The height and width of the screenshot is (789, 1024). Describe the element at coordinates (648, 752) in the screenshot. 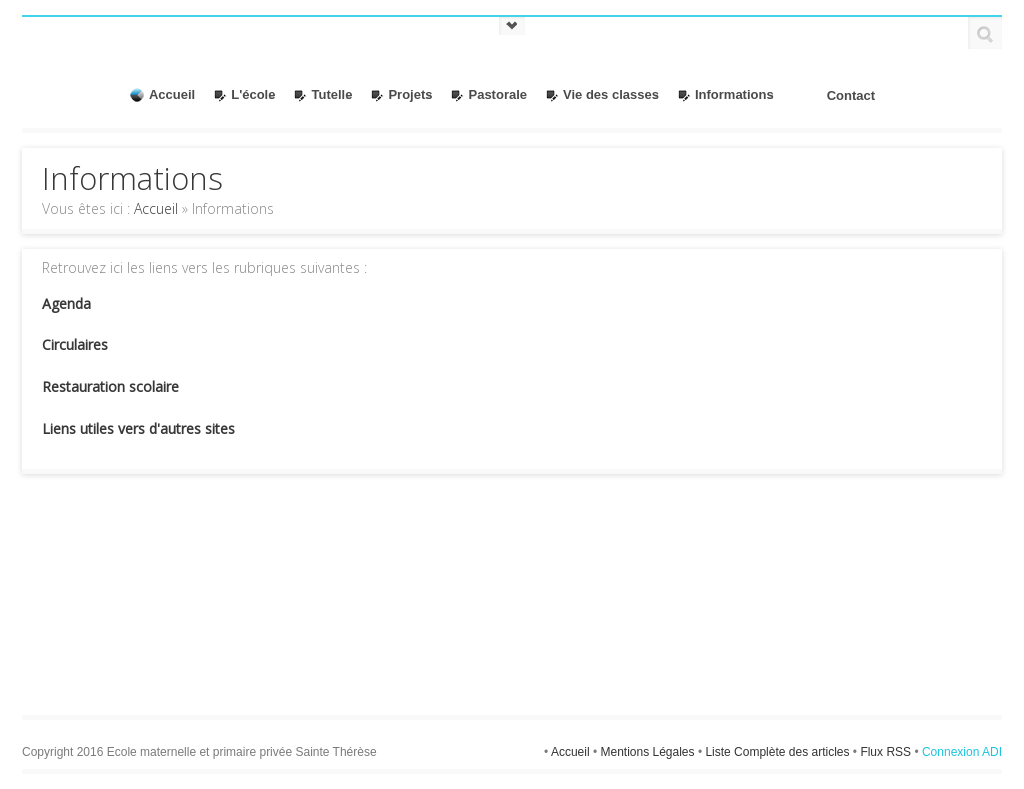

I see `Mentions Légales` at that location.